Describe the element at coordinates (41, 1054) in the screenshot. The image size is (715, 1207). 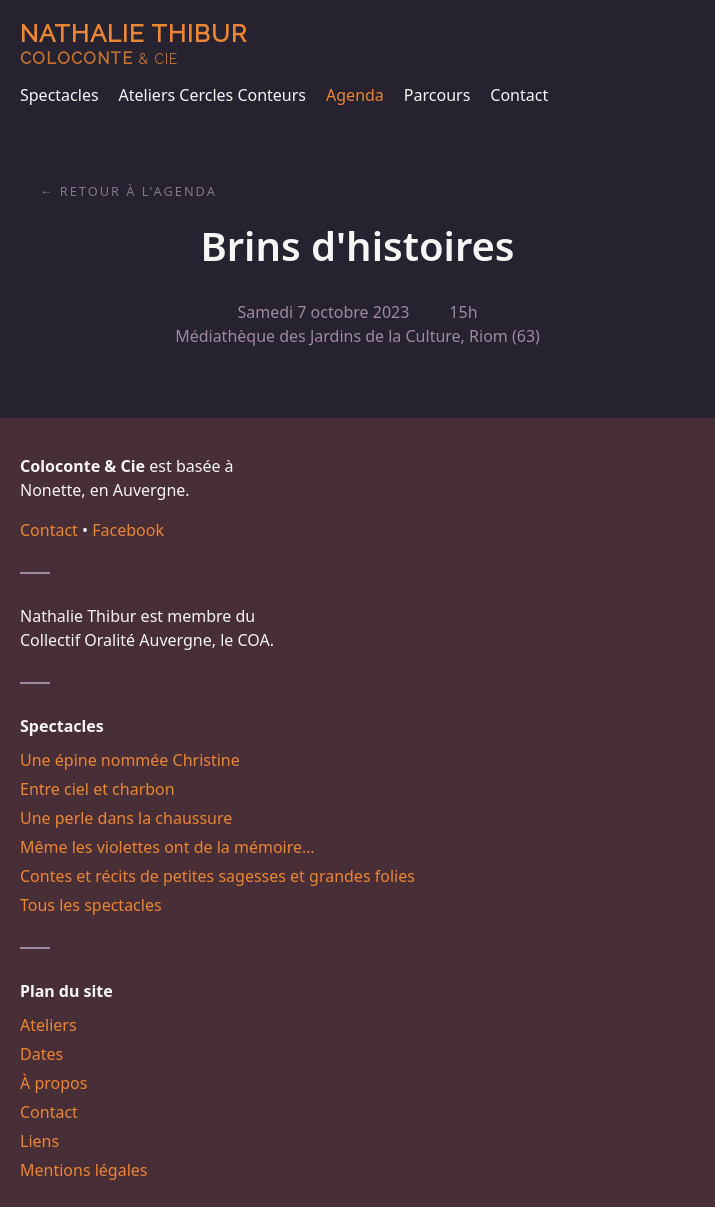
I see `Dates` at that location.